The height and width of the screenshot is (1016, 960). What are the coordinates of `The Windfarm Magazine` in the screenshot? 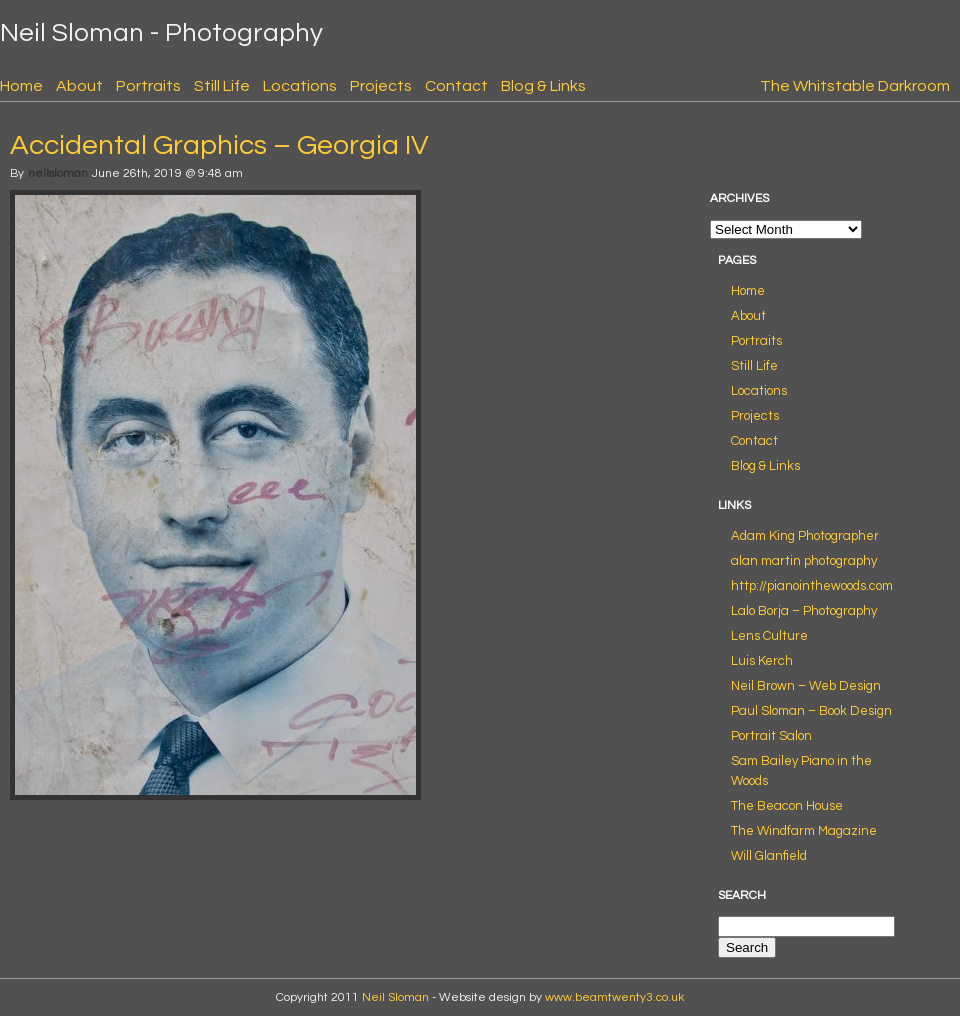 It's located at (804, 831).